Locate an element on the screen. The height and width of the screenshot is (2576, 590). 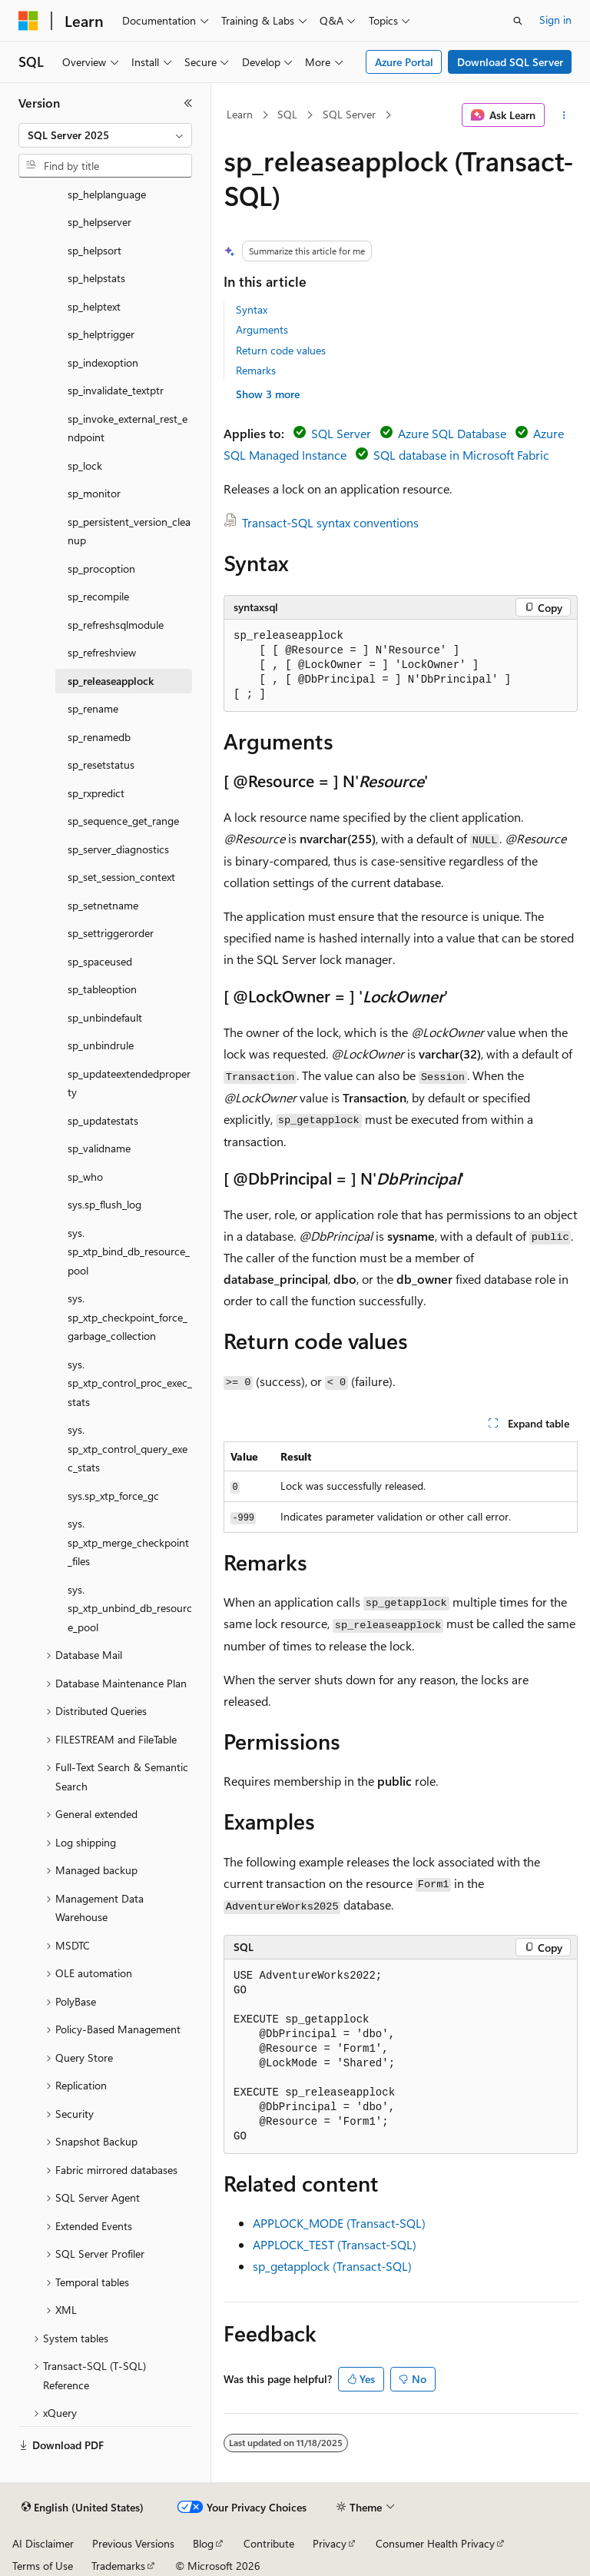
sp_refreshview [treeitem] is located at coordinates (102, 652).